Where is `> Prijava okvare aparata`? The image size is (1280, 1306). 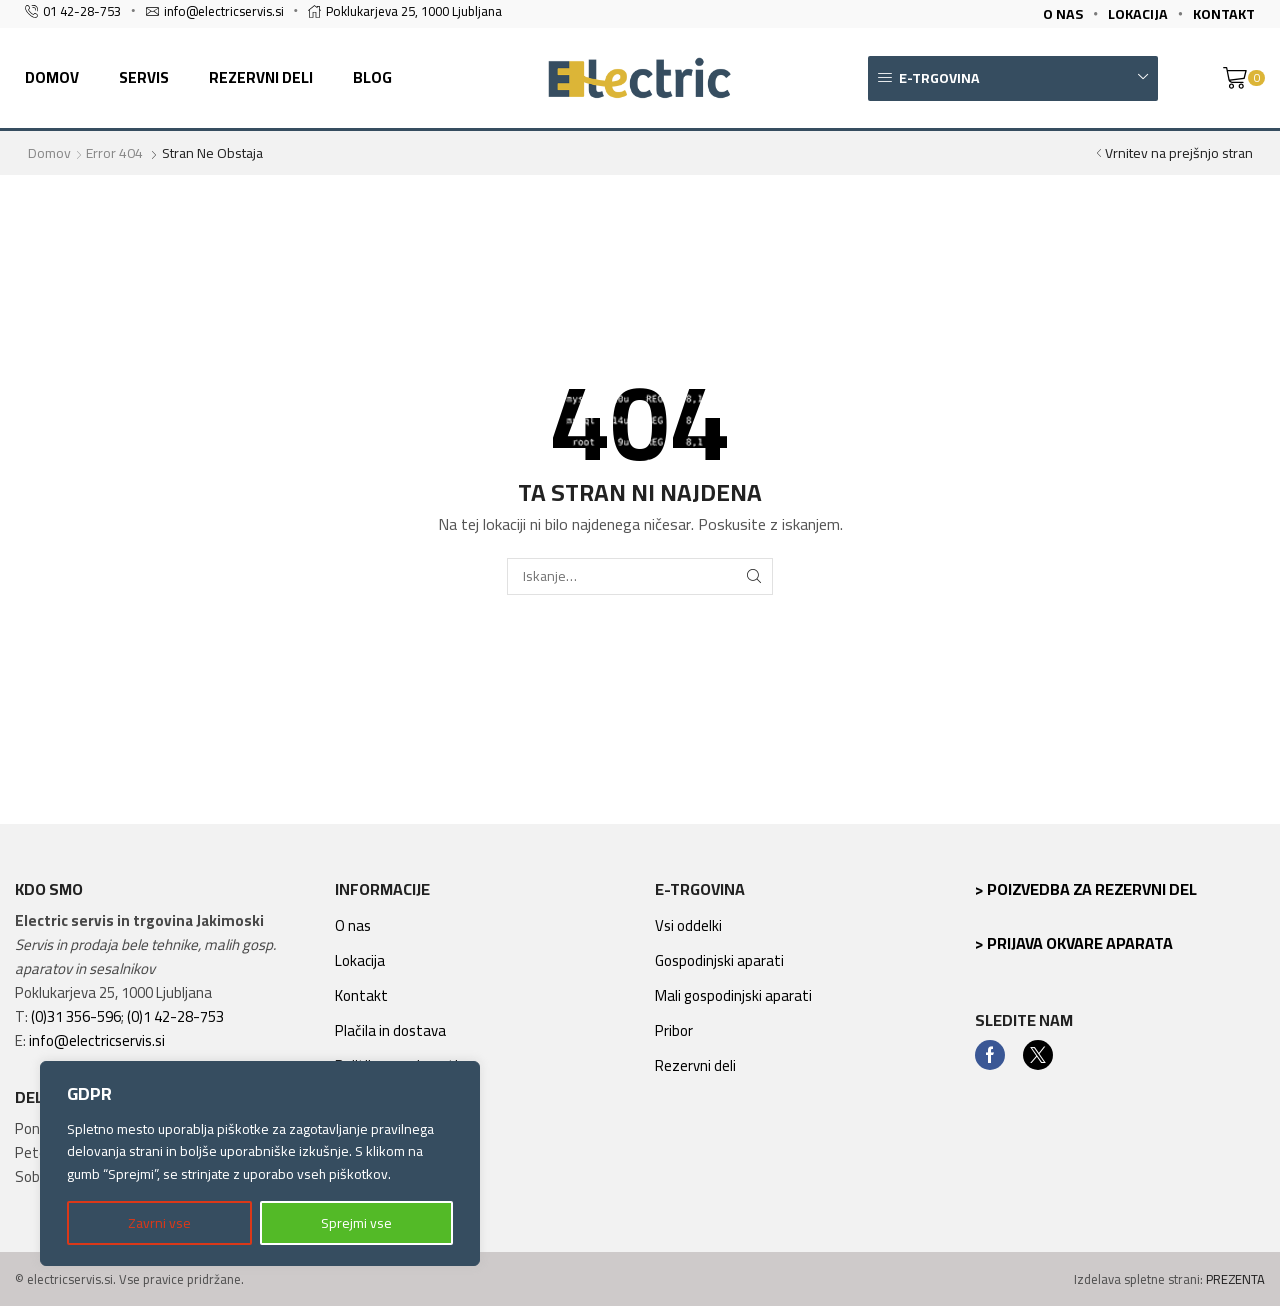 > Prijava okvare aparata is located at coordinates (1074, 943).